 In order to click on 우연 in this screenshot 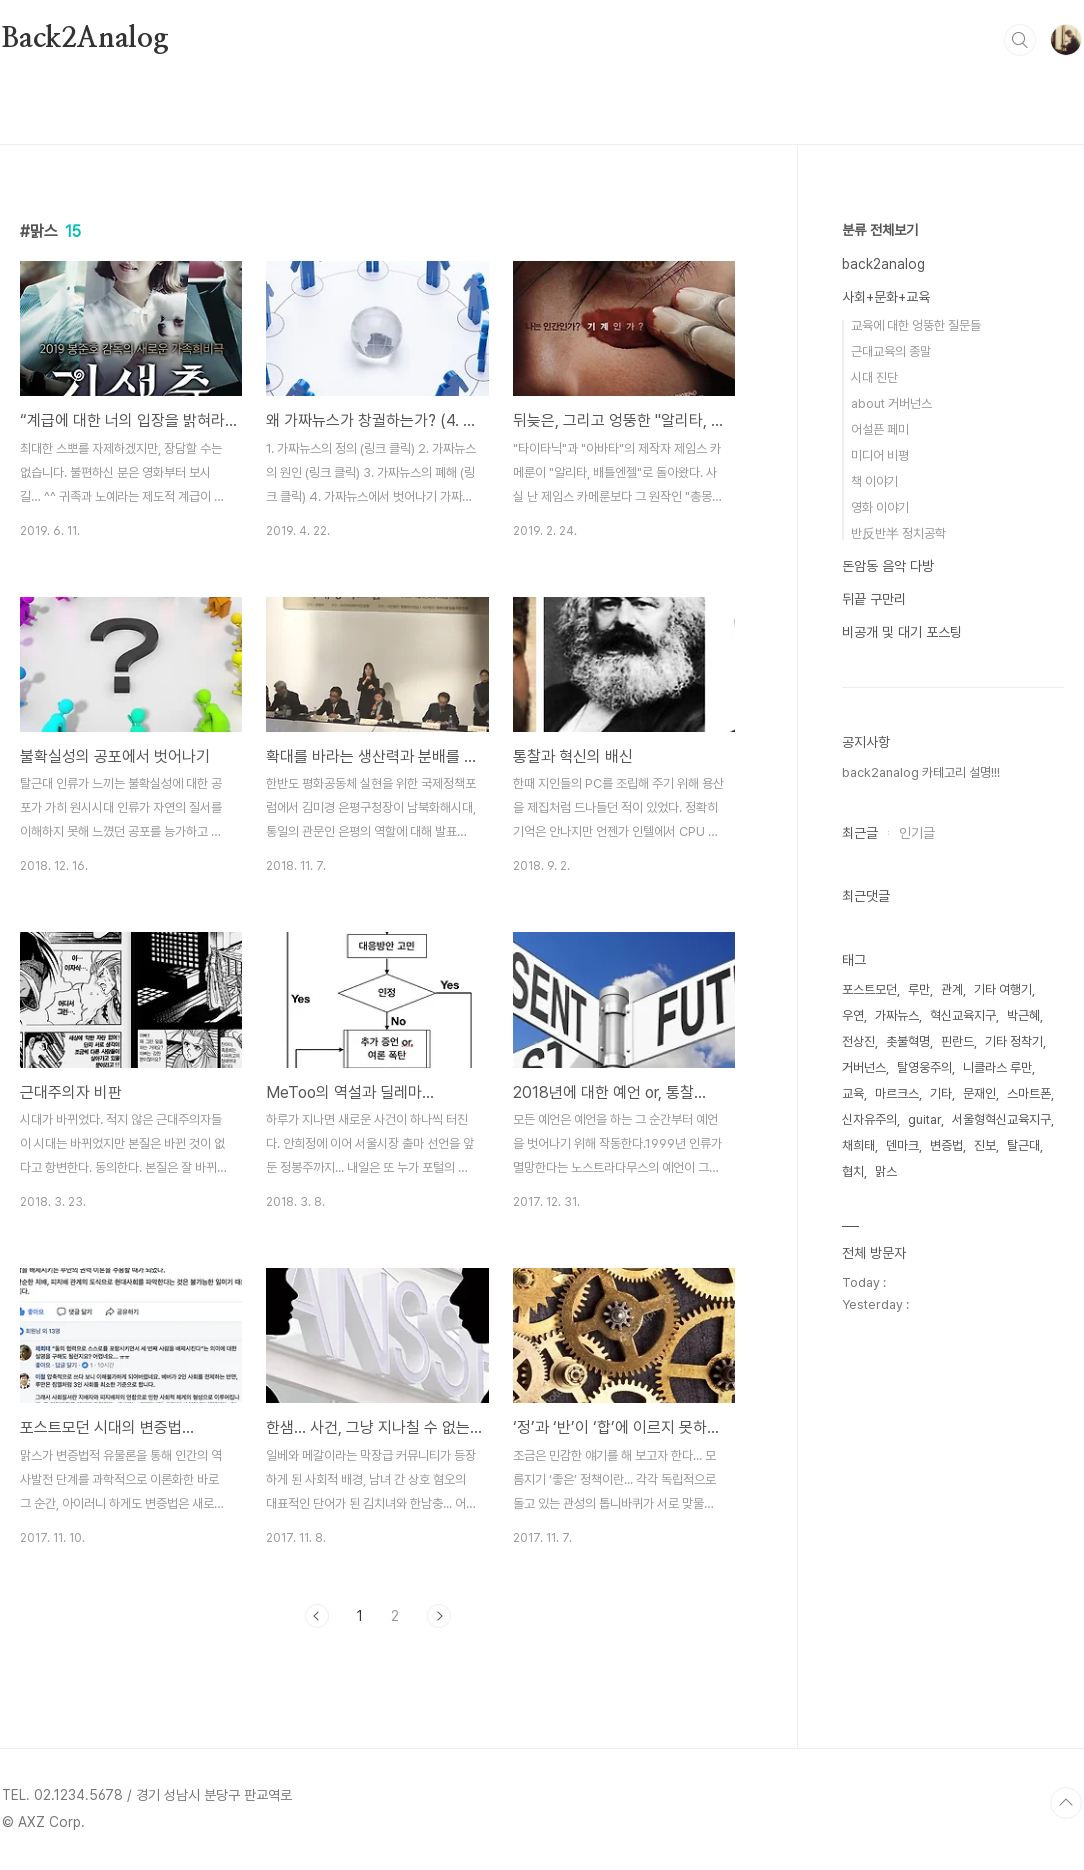, I will do `click(853, 1015)`.